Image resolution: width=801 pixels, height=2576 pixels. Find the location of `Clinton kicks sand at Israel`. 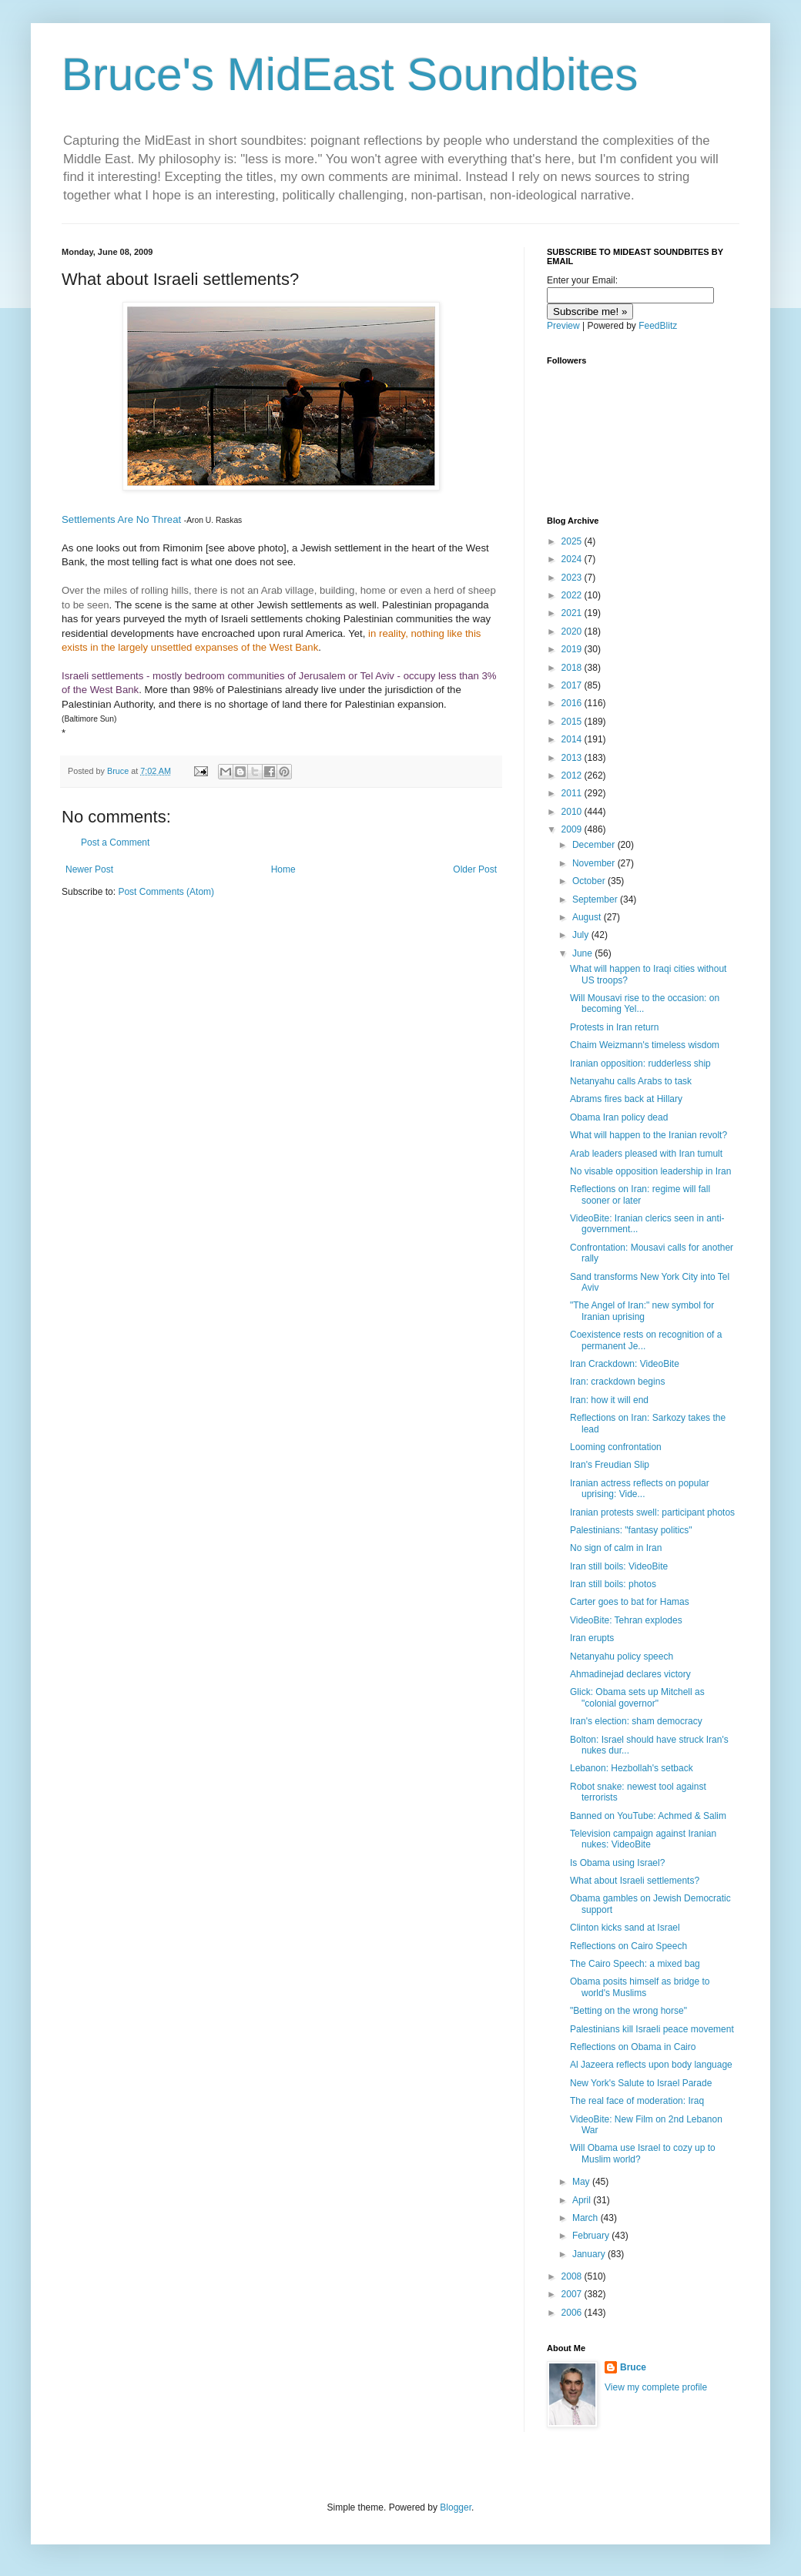

Clinton kicks sand at Israel is located at coordinates (625, 1927).